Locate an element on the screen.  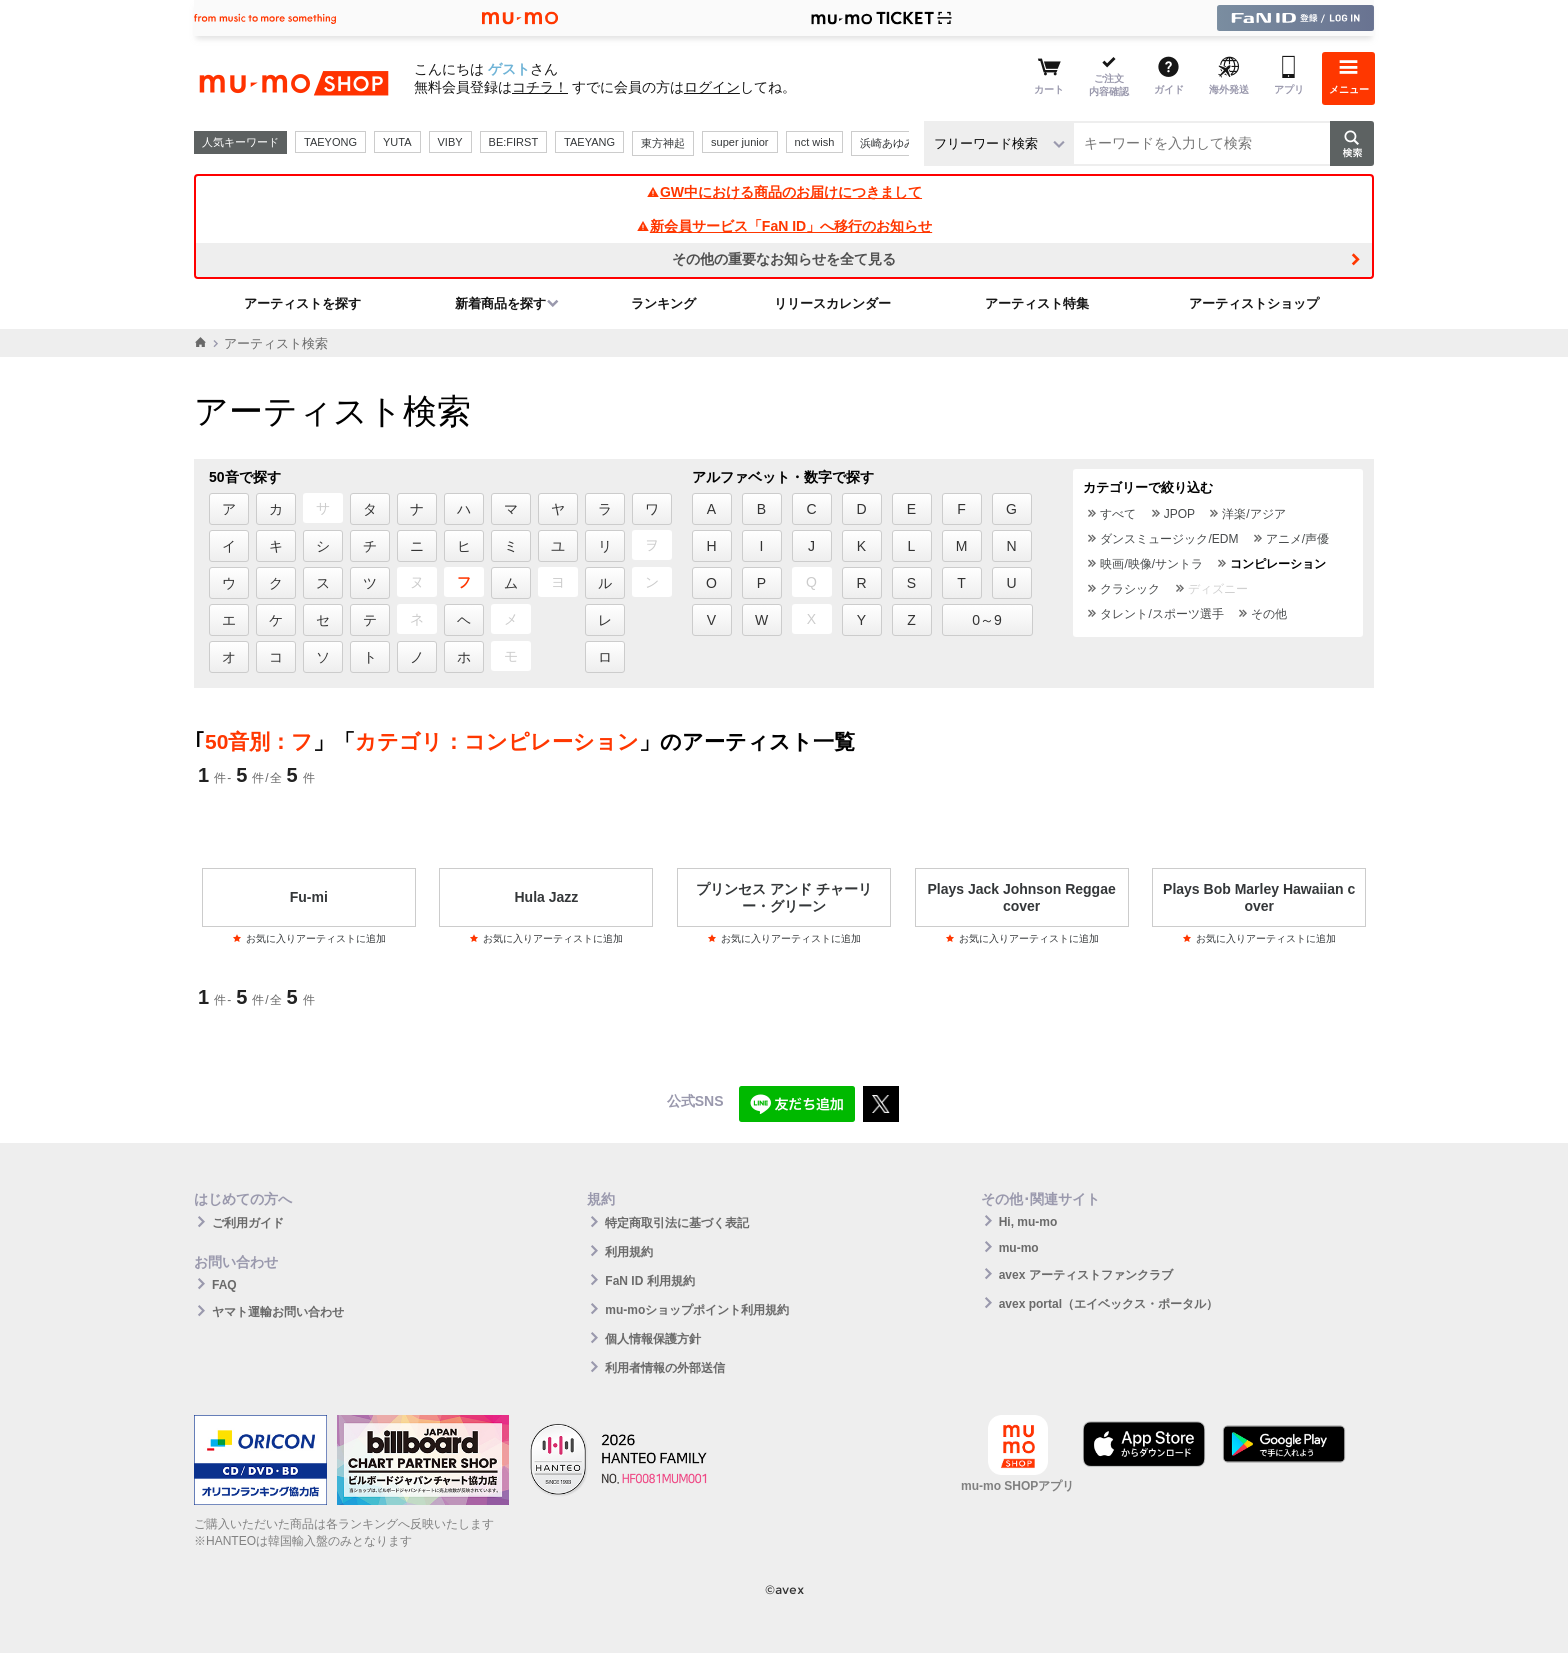
TAEYANG is located at coordinates (589, 142).